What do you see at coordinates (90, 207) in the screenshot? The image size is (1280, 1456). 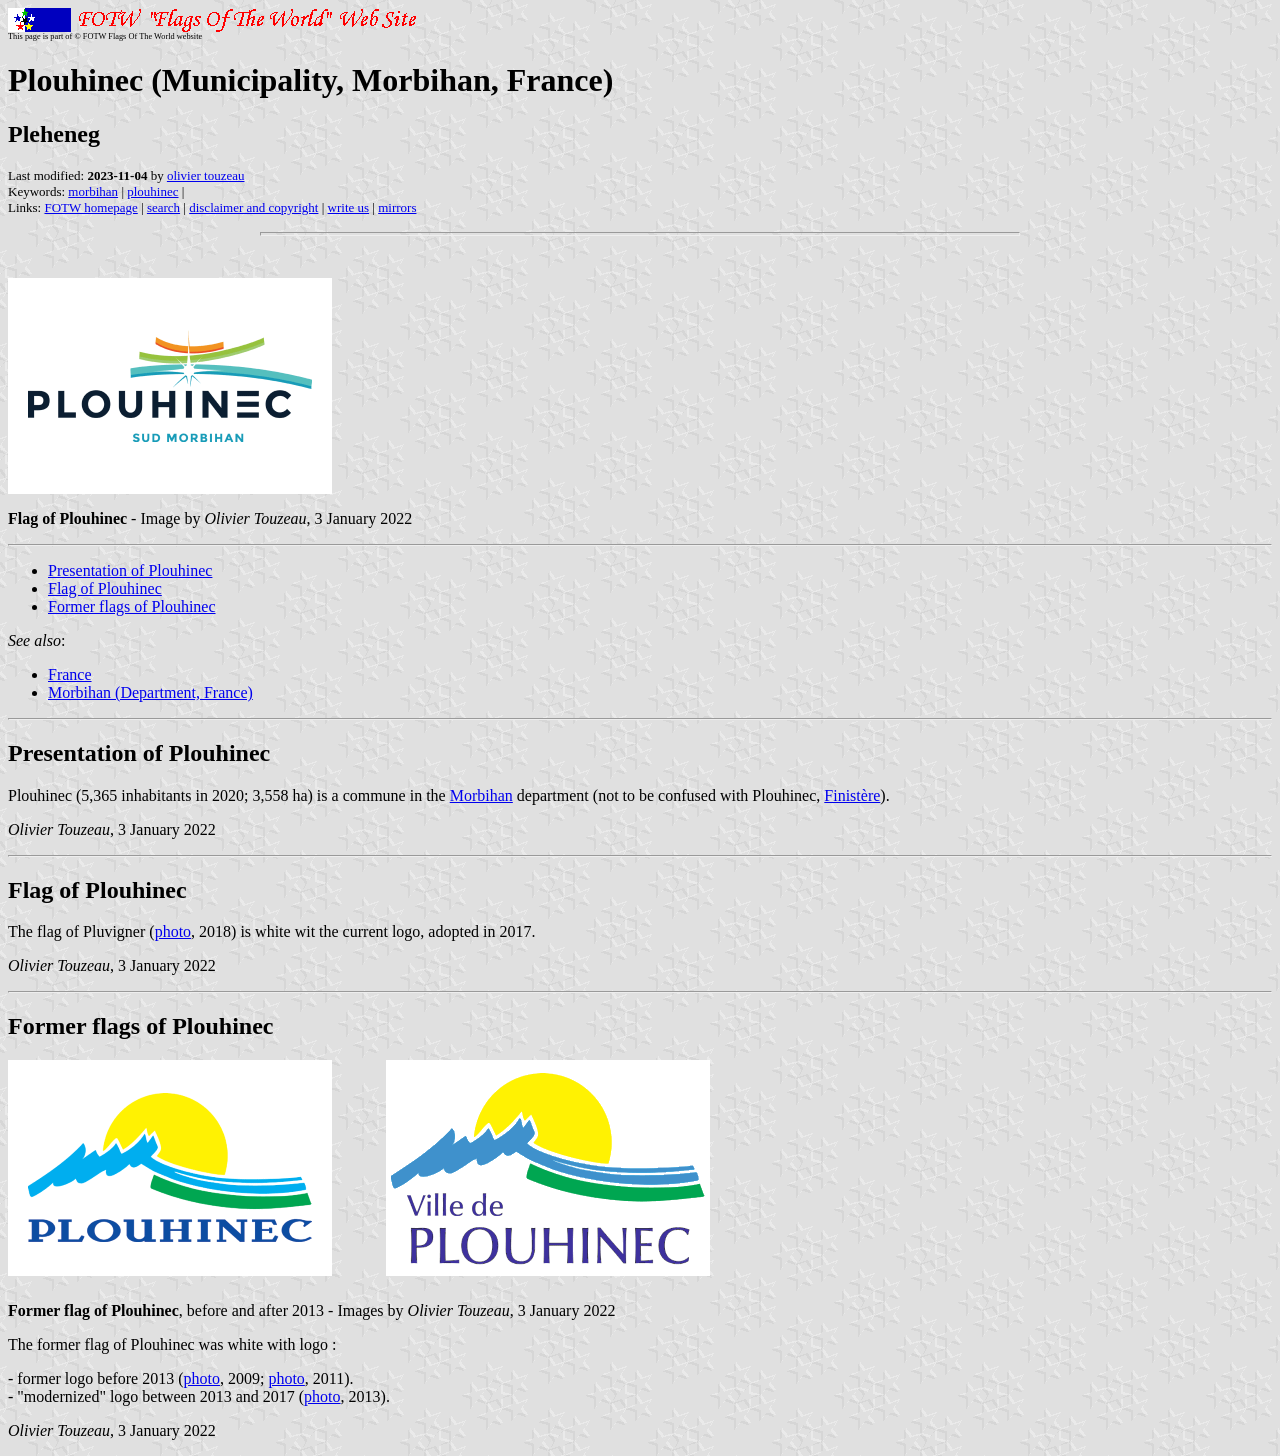 I see `FOTW homepage` at bounding box center [90, 207].